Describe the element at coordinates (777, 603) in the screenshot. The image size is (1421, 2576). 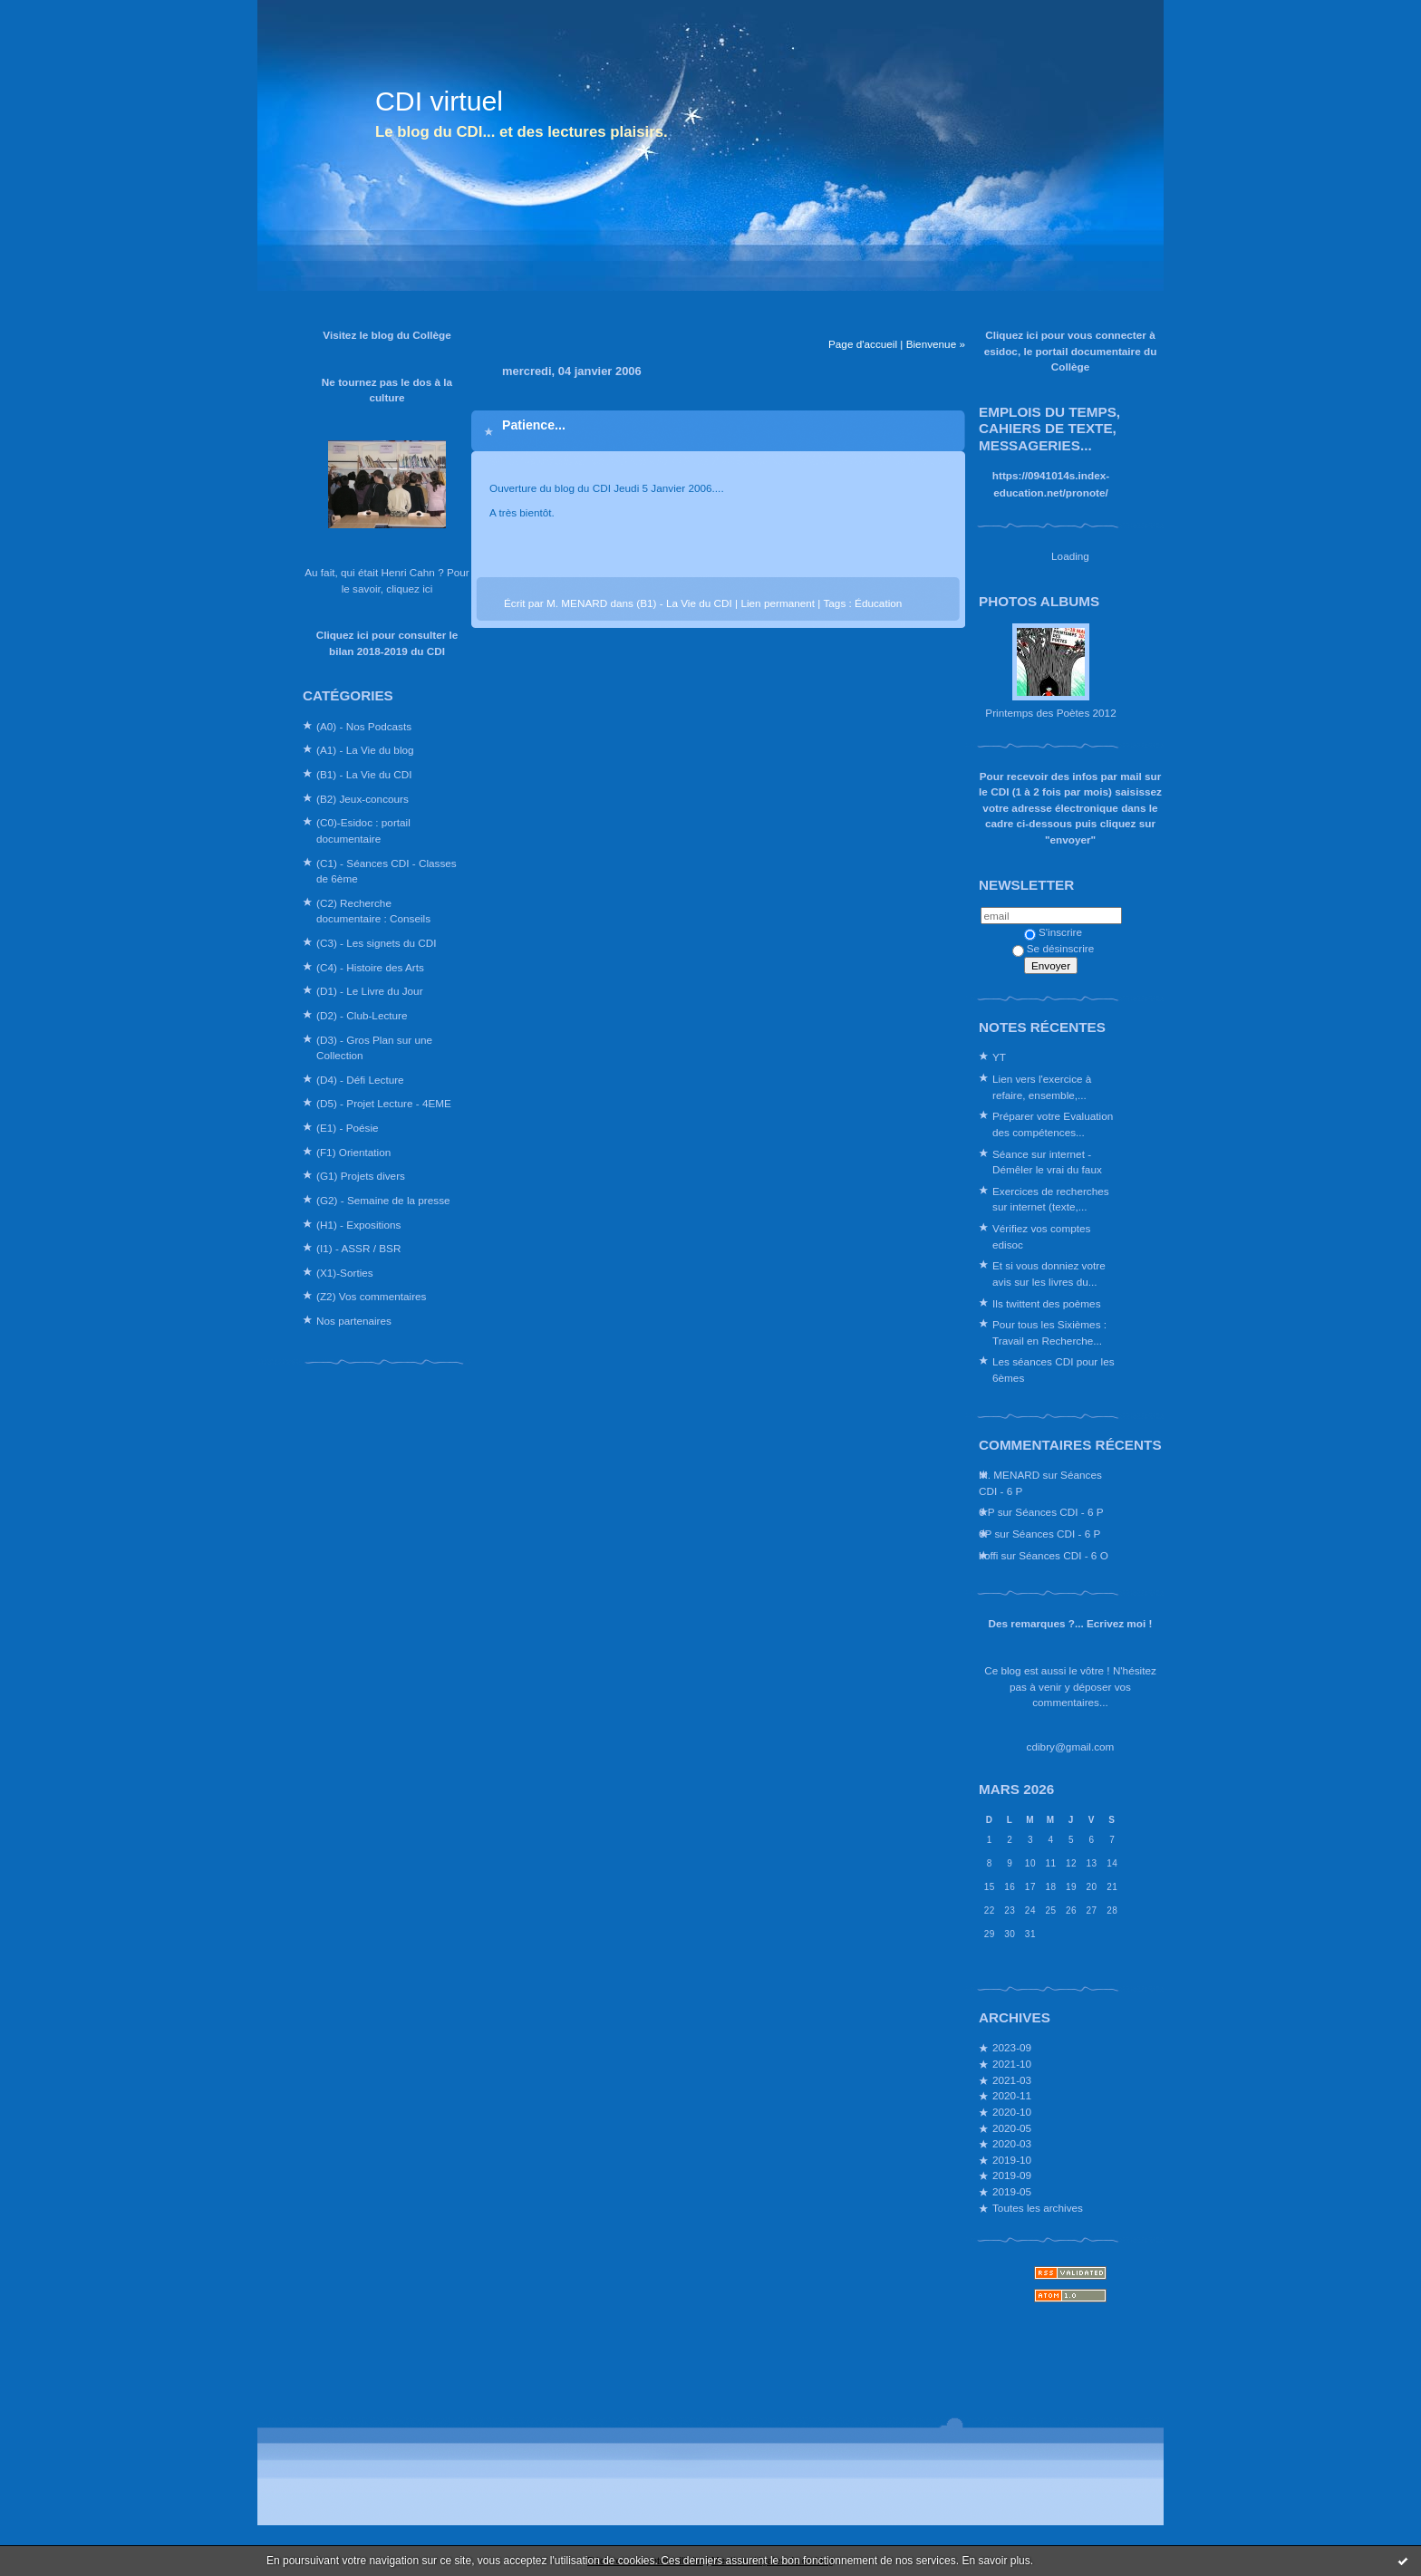
I see `Lien permanent` at that location.